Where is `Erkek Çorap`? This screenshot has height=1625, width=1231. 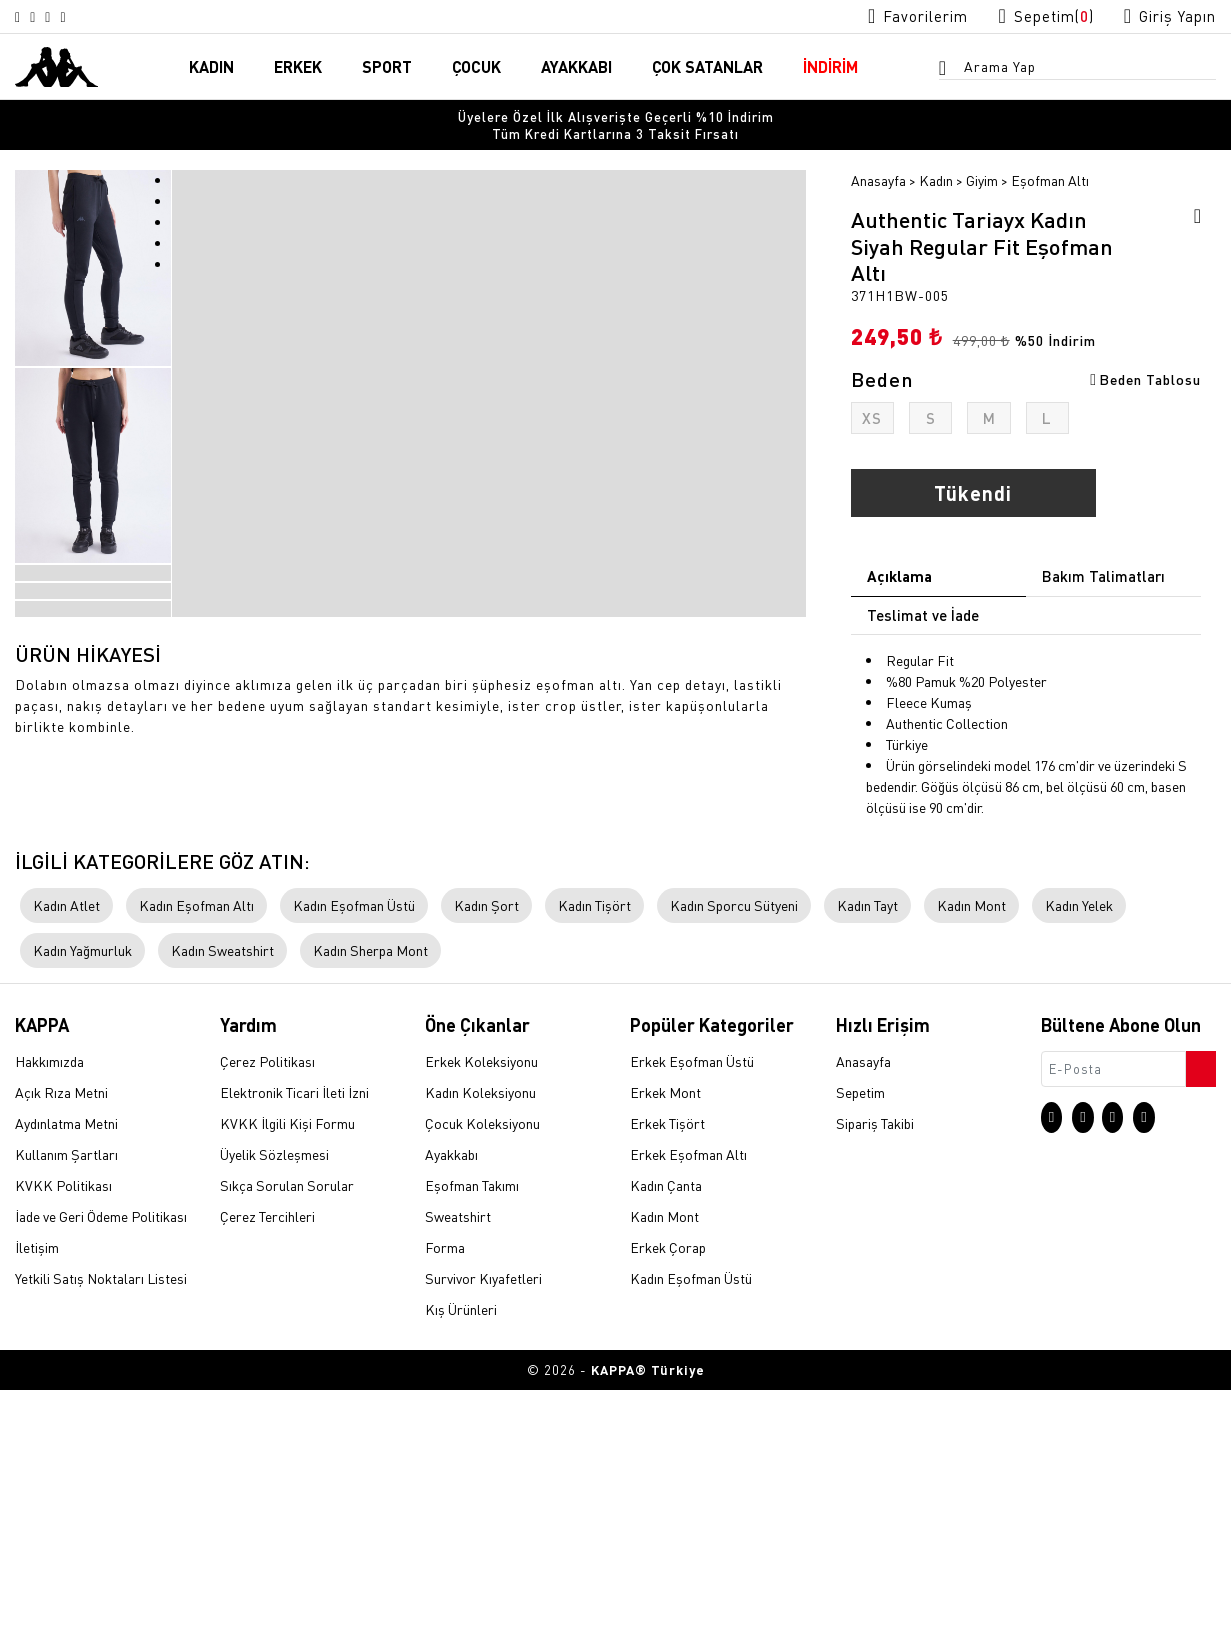 Erkek Çorap is located at coordinates (668, 1484).